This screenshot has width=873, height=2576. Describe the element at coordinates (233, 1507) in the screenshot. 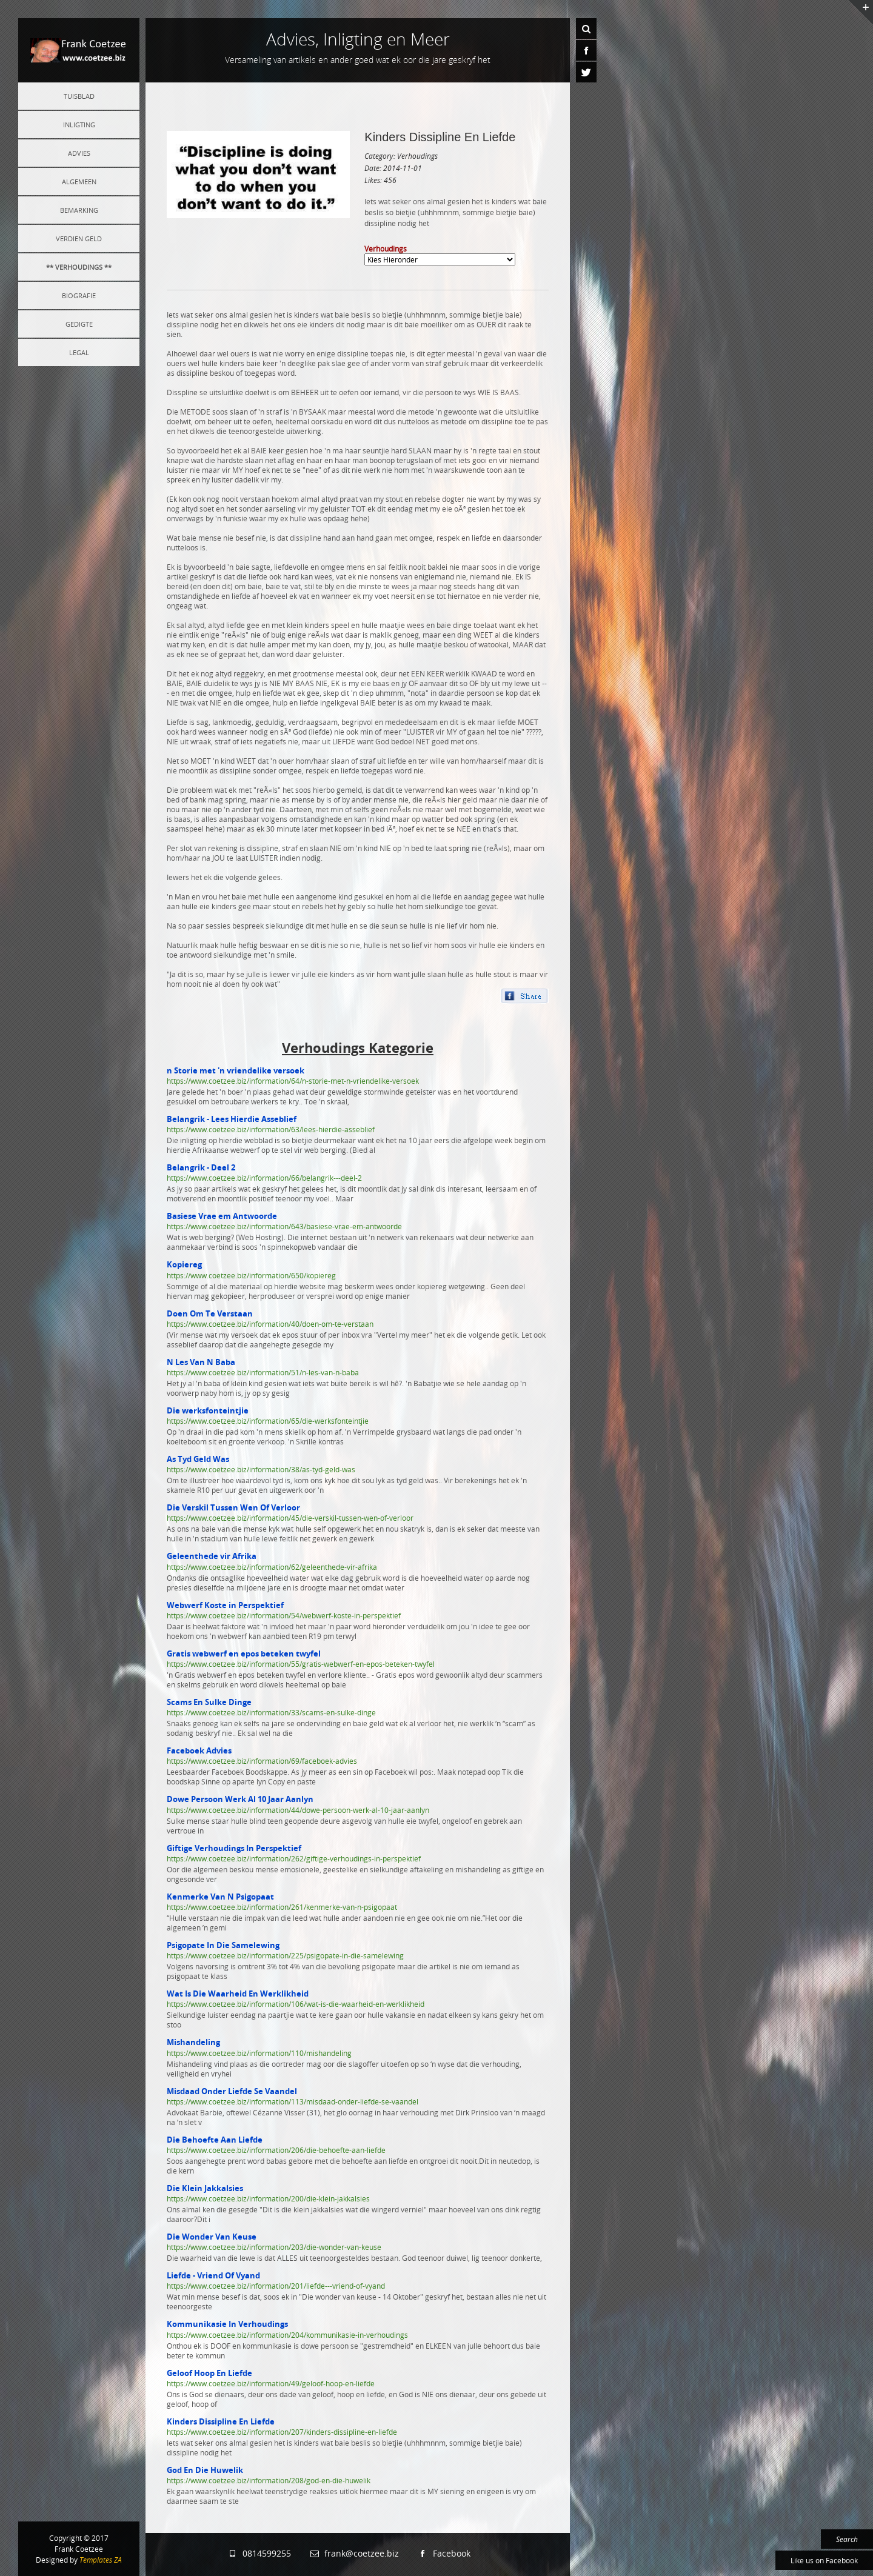

I see `Die Verskil Tussen Wen Of Verloor` at that location.